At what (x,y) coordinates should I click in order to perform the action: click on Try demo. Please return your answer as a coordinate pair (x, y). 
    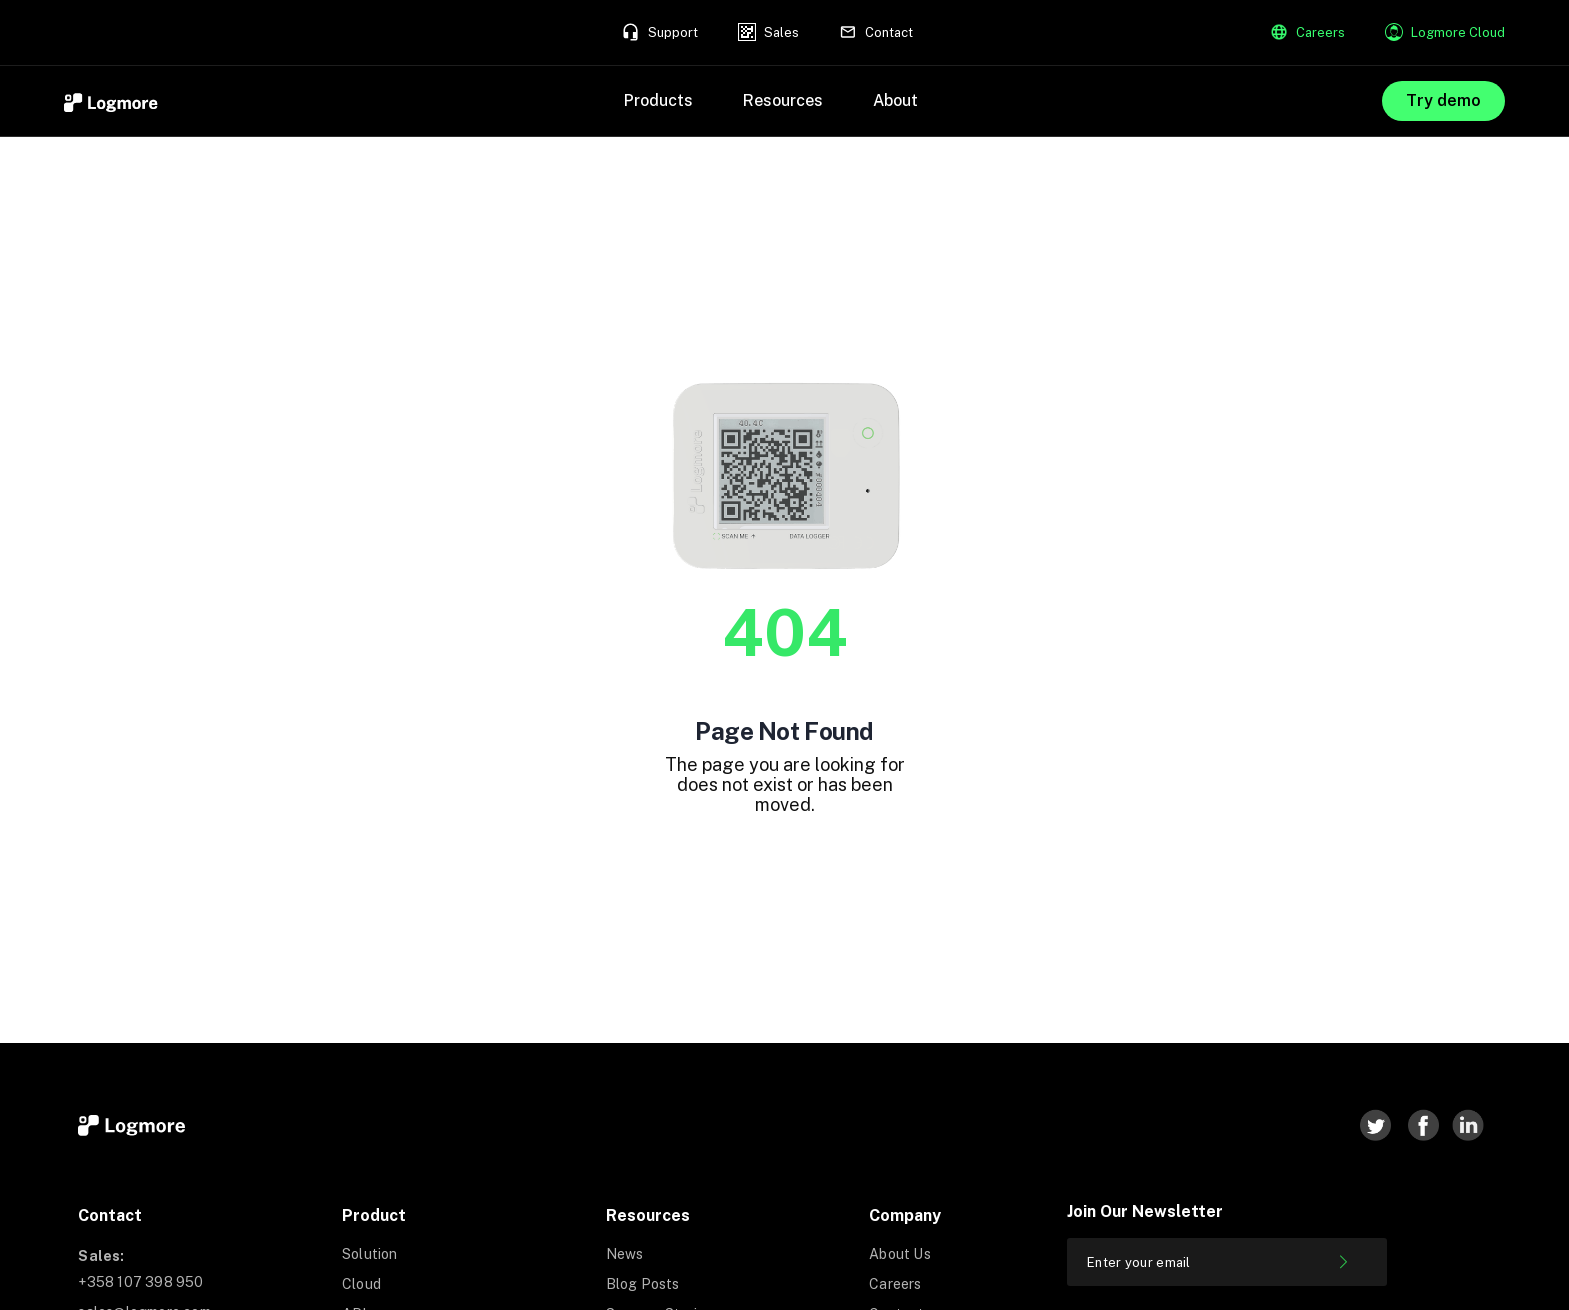
    Looking at the image, I should click on (1443, 100).